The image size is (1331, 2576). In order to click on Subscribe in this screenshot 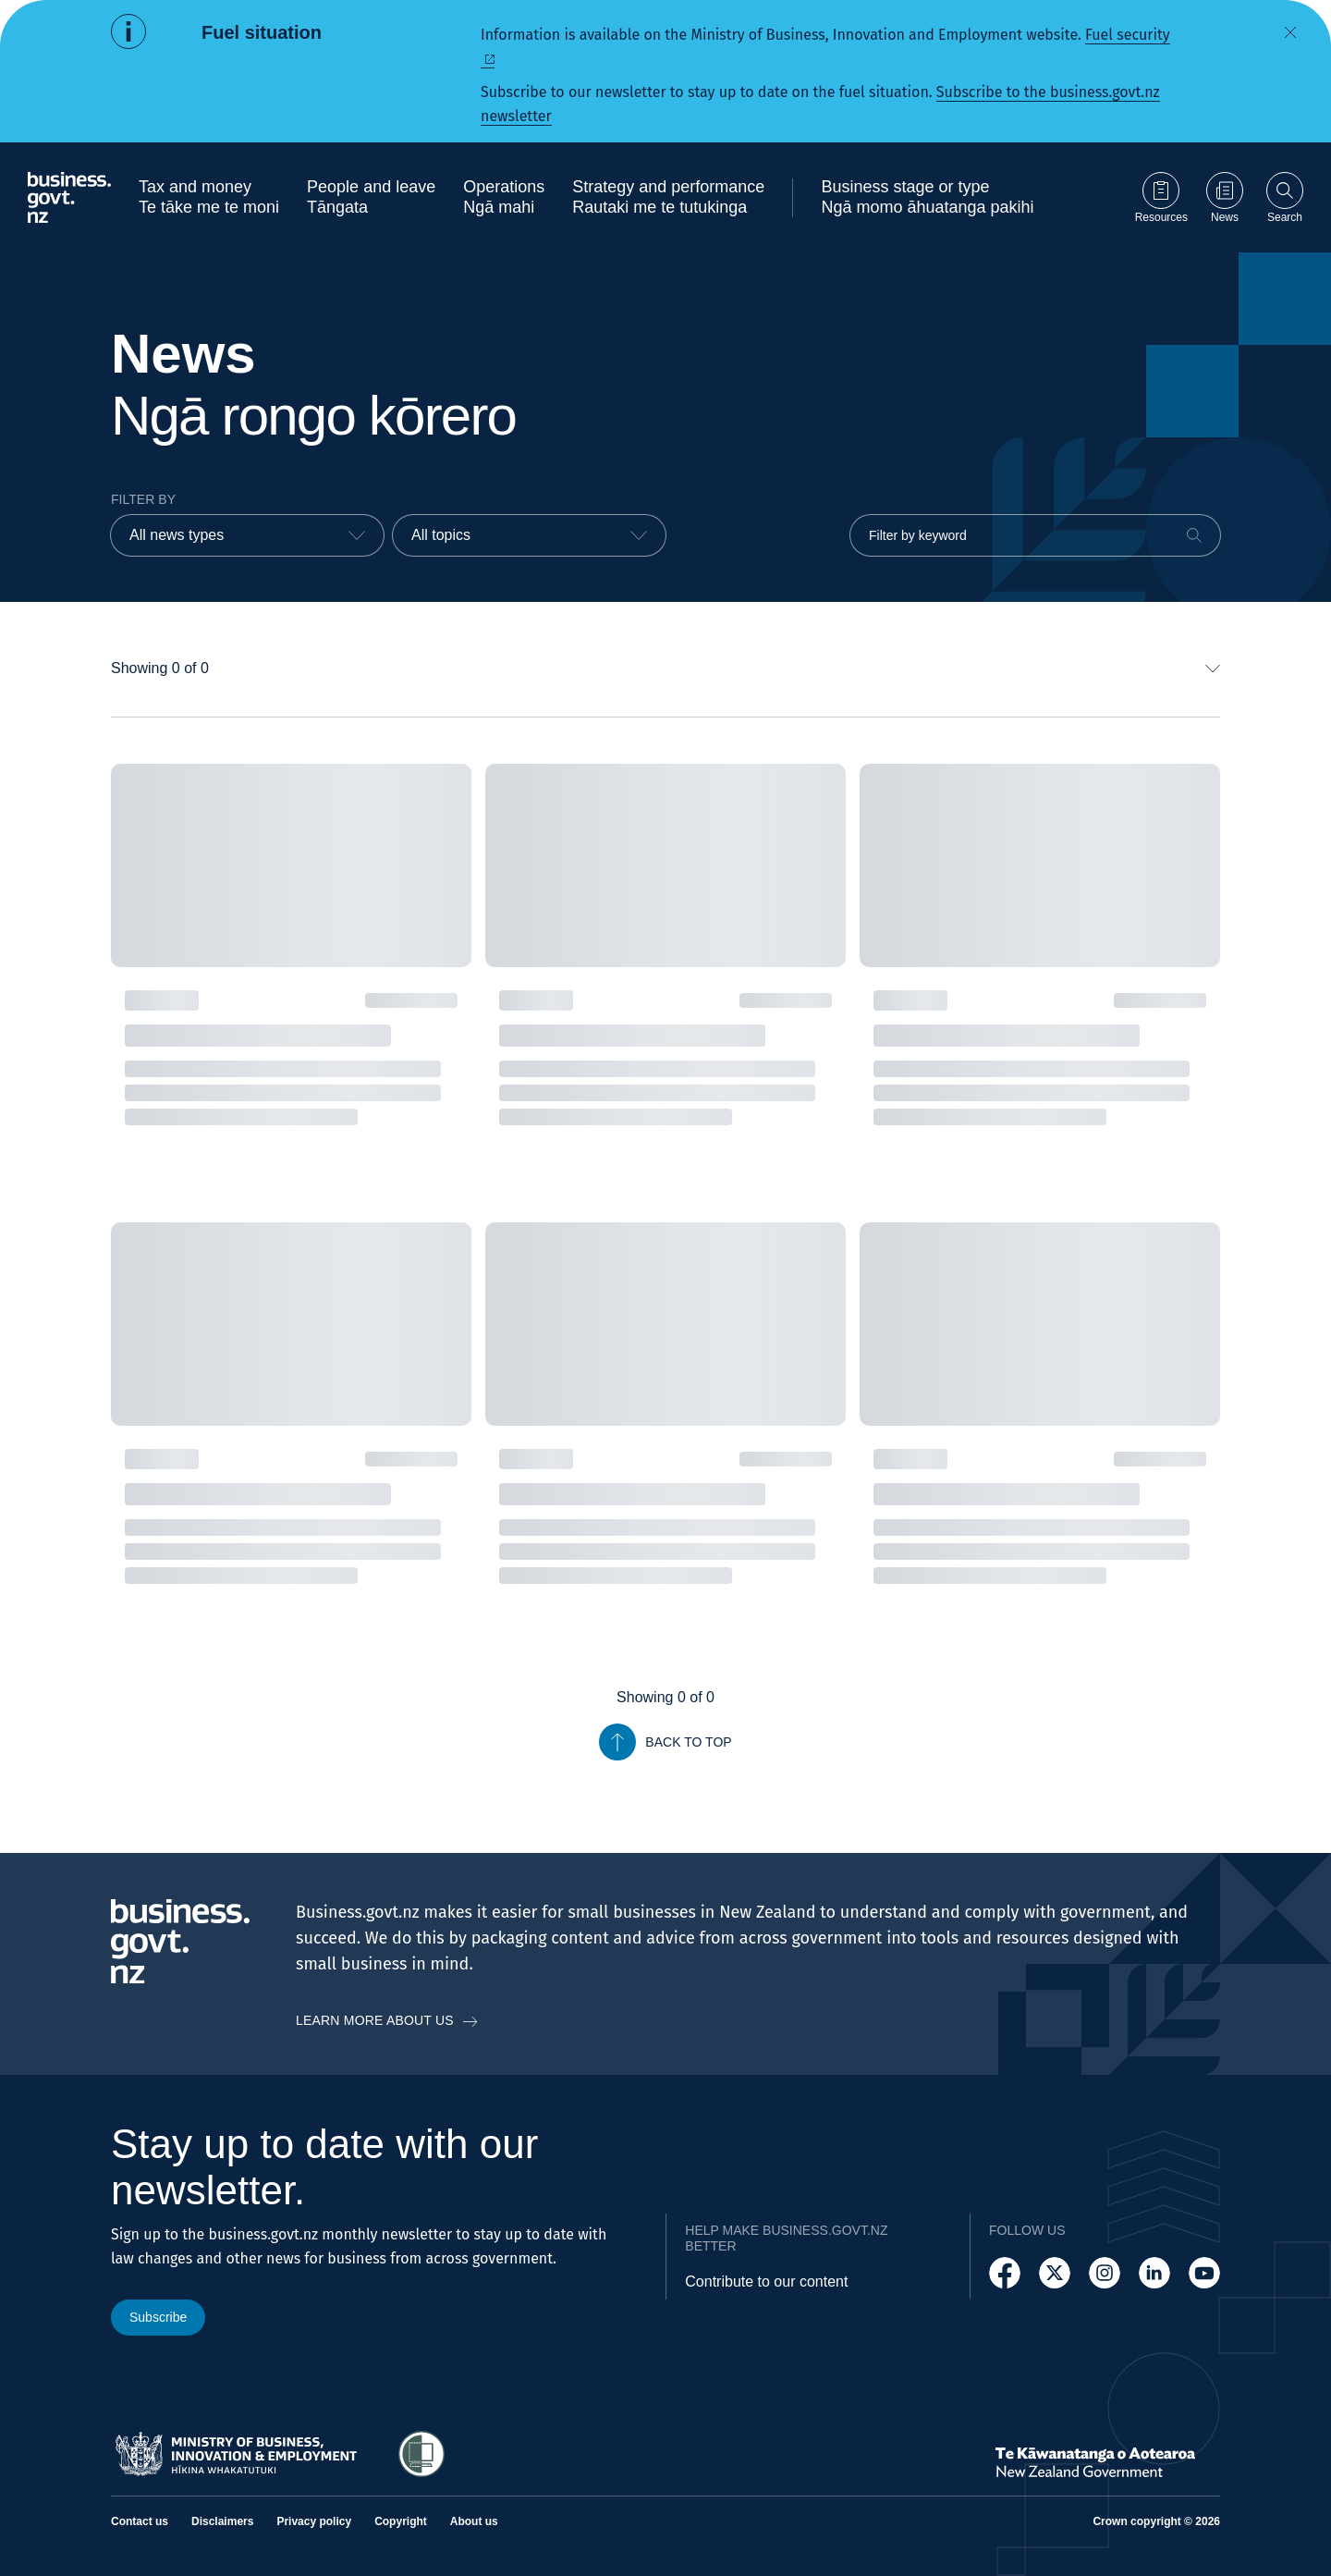, I will do `click(158, 2317)`.